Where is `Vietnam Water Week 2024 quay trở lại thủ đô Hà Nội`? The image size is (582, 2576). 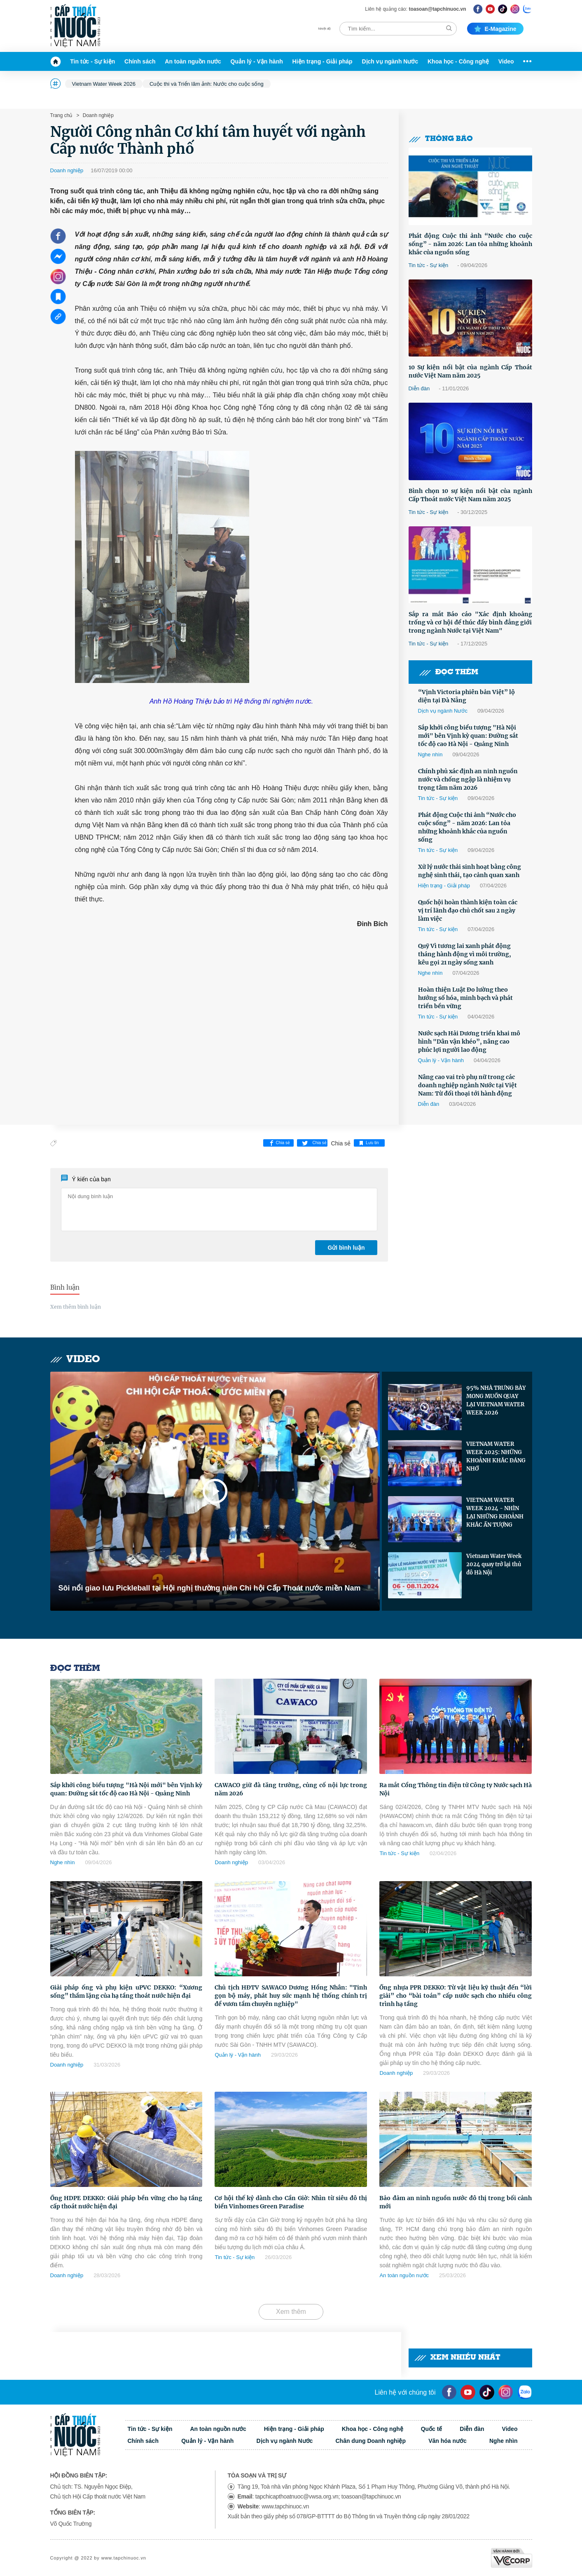
Vietnam Water Week 2024 quay trở lại thủ đô Hà Nội is located at coordinates (493, 1564).